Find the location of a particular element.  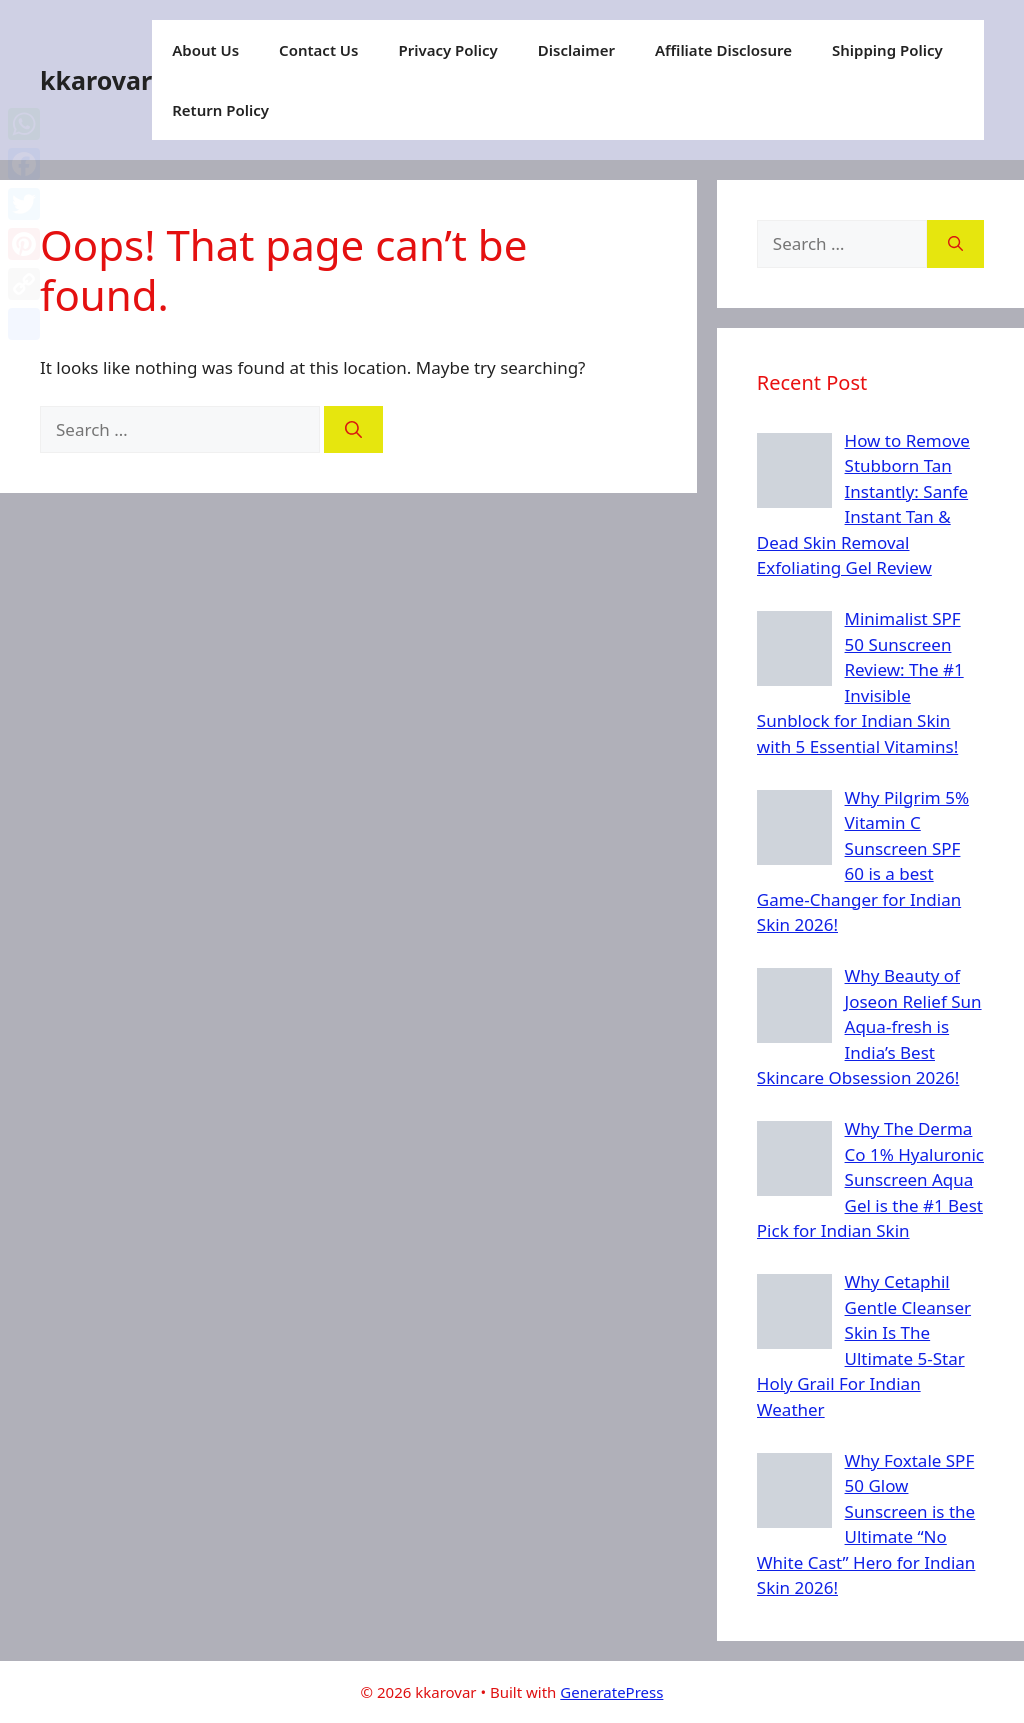

About Us is located at coordinates (205, 50).